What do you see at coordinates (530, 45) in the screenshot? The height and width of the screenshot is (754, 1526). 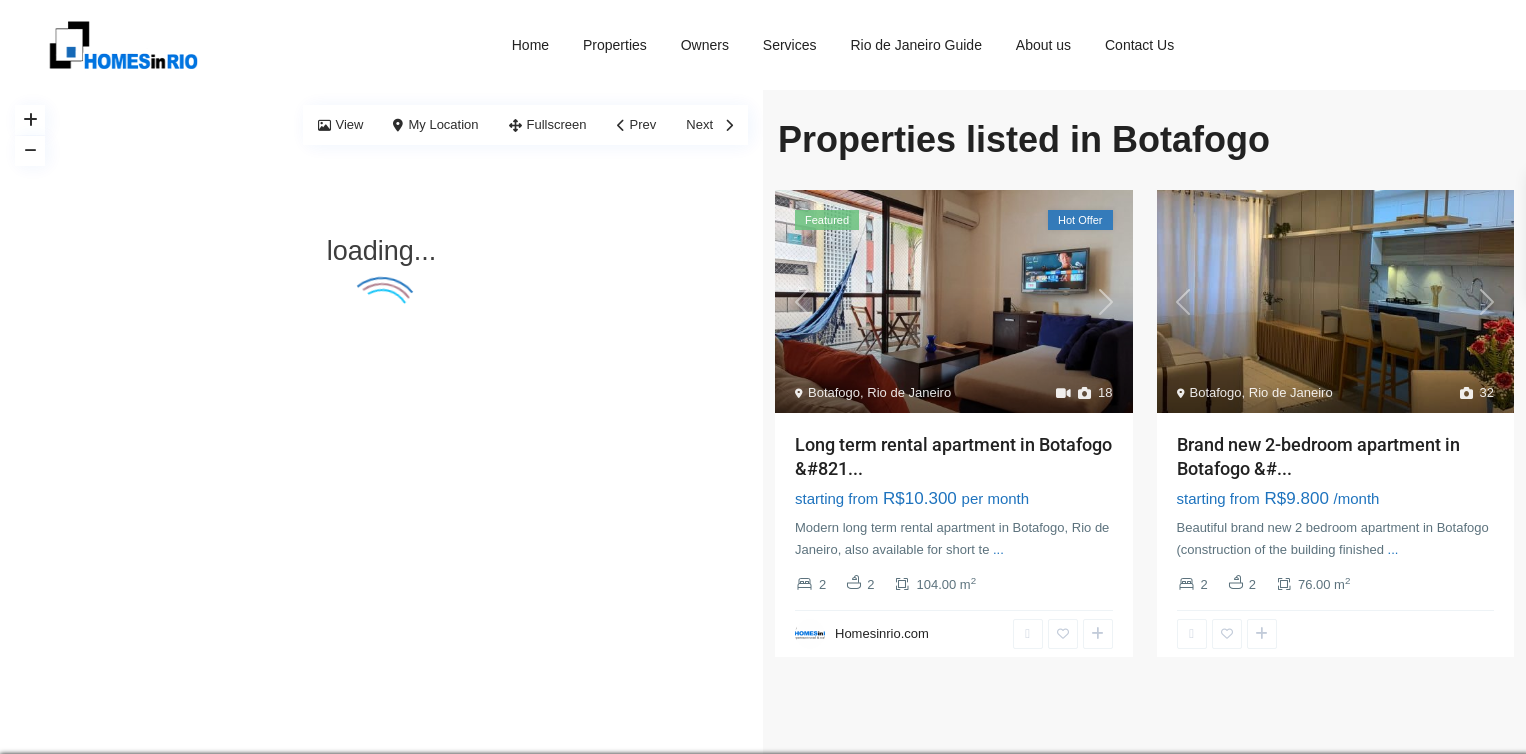 I see `Home` at bounding box center [530, 45].